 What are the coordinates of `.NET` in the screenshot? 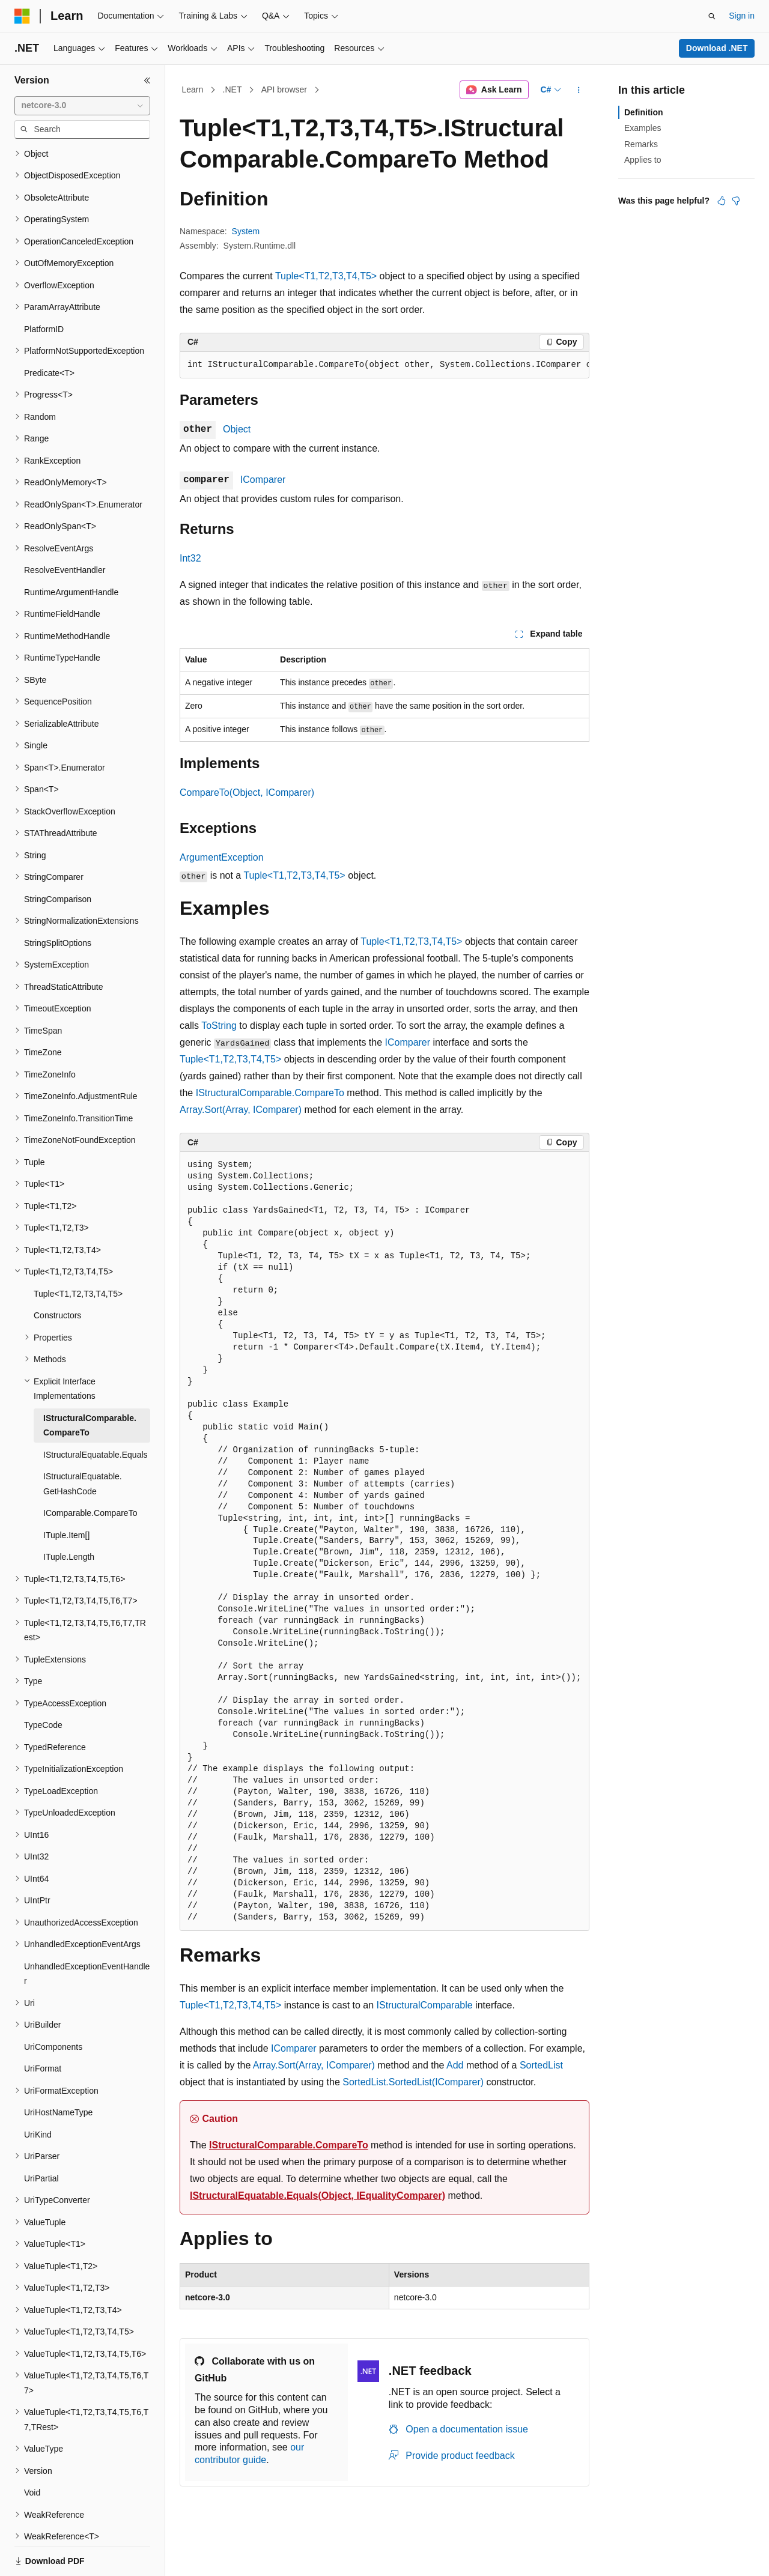 It's located at (232, 89).